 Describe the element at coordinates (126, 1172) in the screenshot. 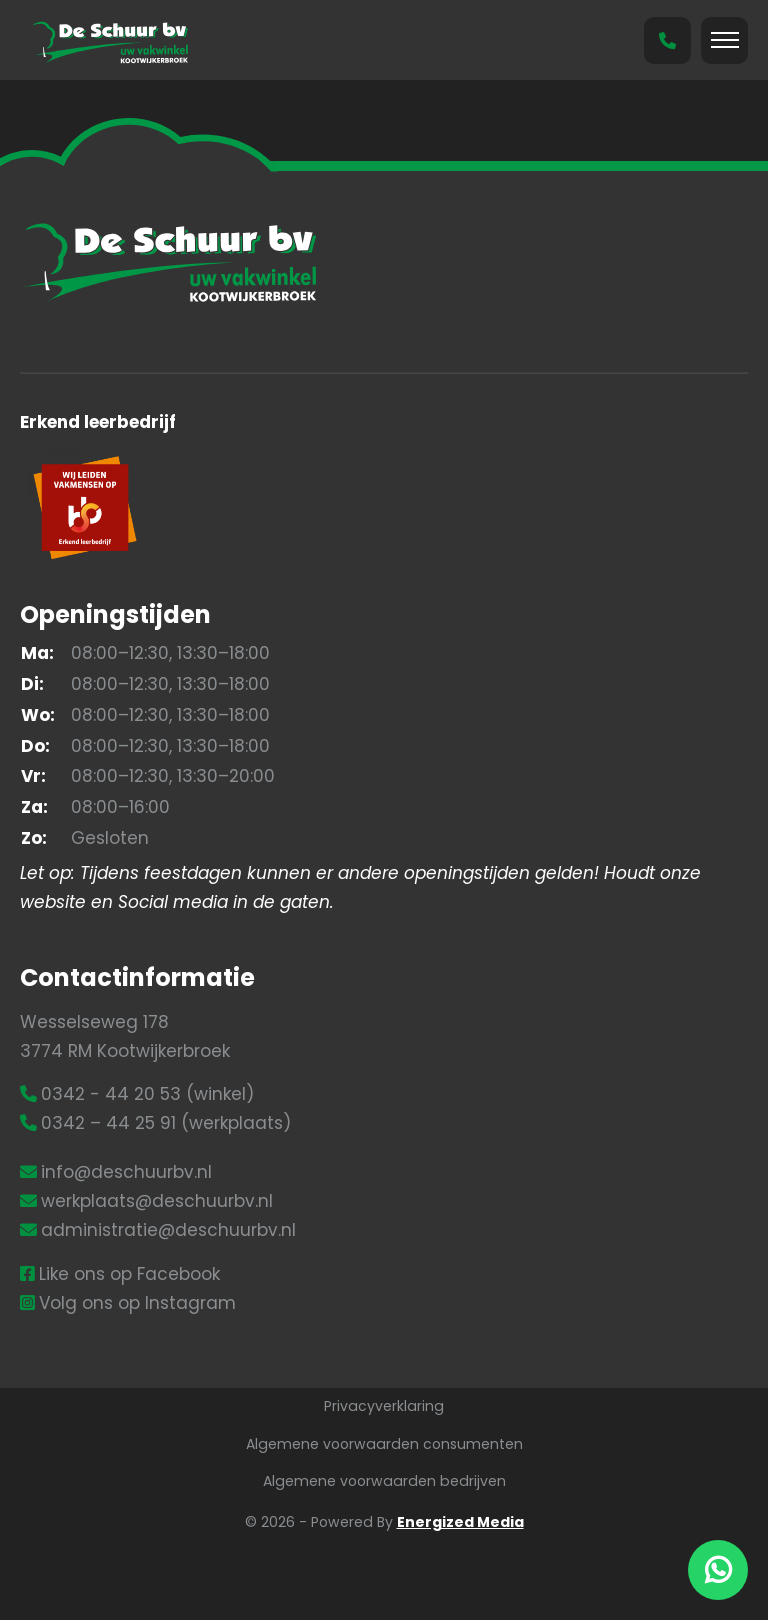

I see `info@deschuurbv.nl` at that location.